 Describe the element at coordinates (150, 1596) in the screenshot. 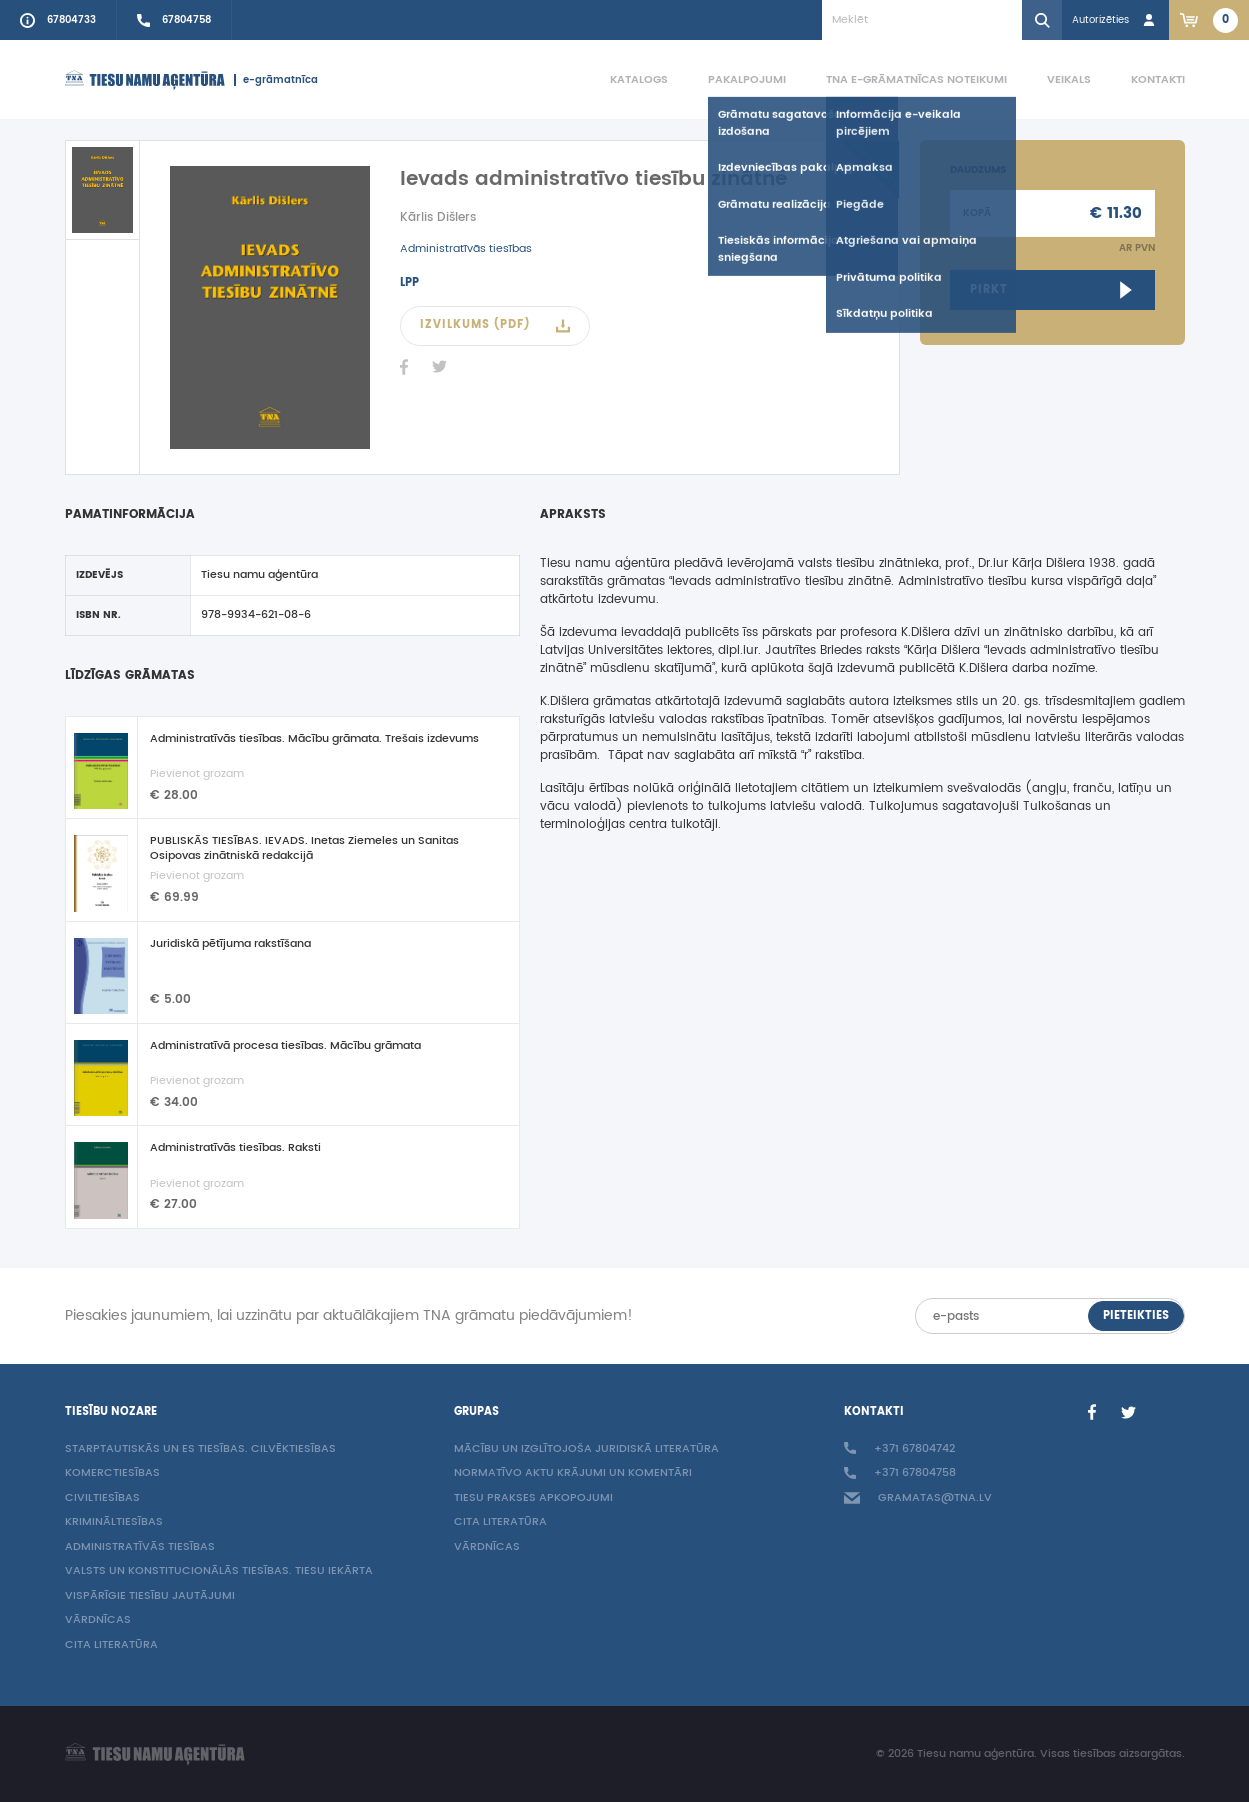

I see `Vispārīgie tiesību jautājumi` at that location.